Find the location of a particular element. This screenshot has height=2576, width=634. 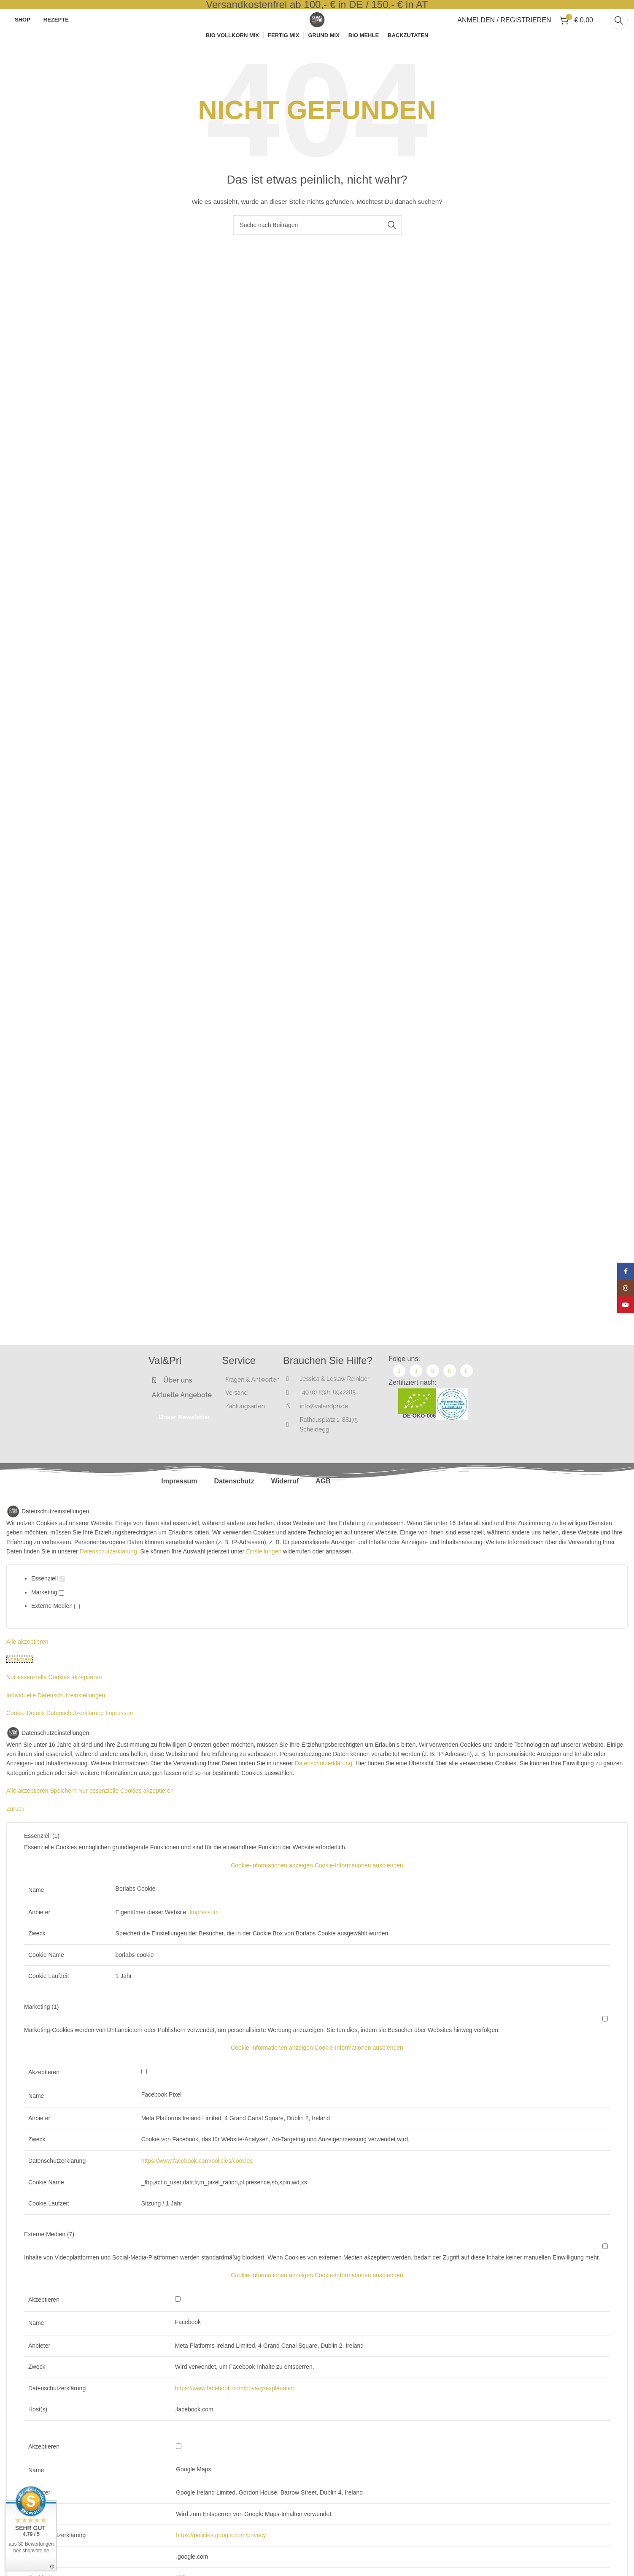

Facebook is located at coordinates (188, 2346).